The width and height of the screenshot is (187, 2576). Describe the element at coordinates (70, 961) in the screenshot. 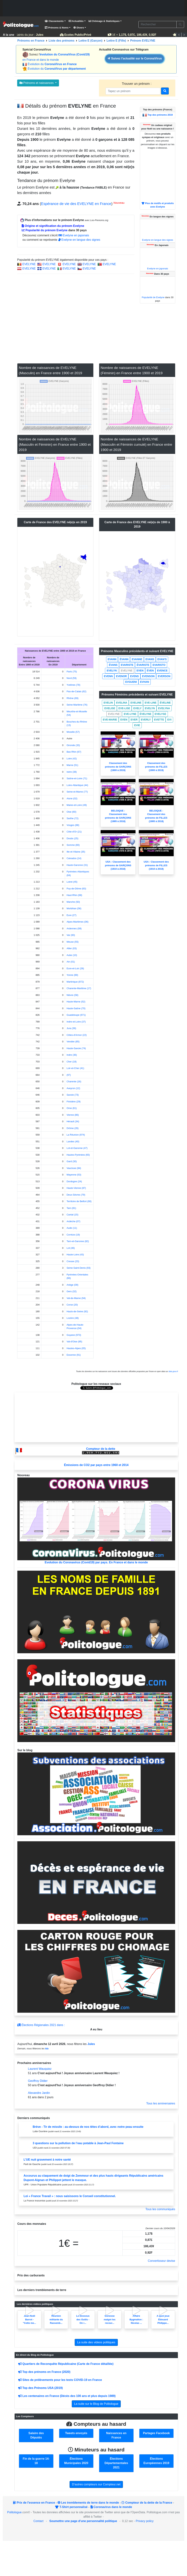

I see `Ain (01)` at that location.